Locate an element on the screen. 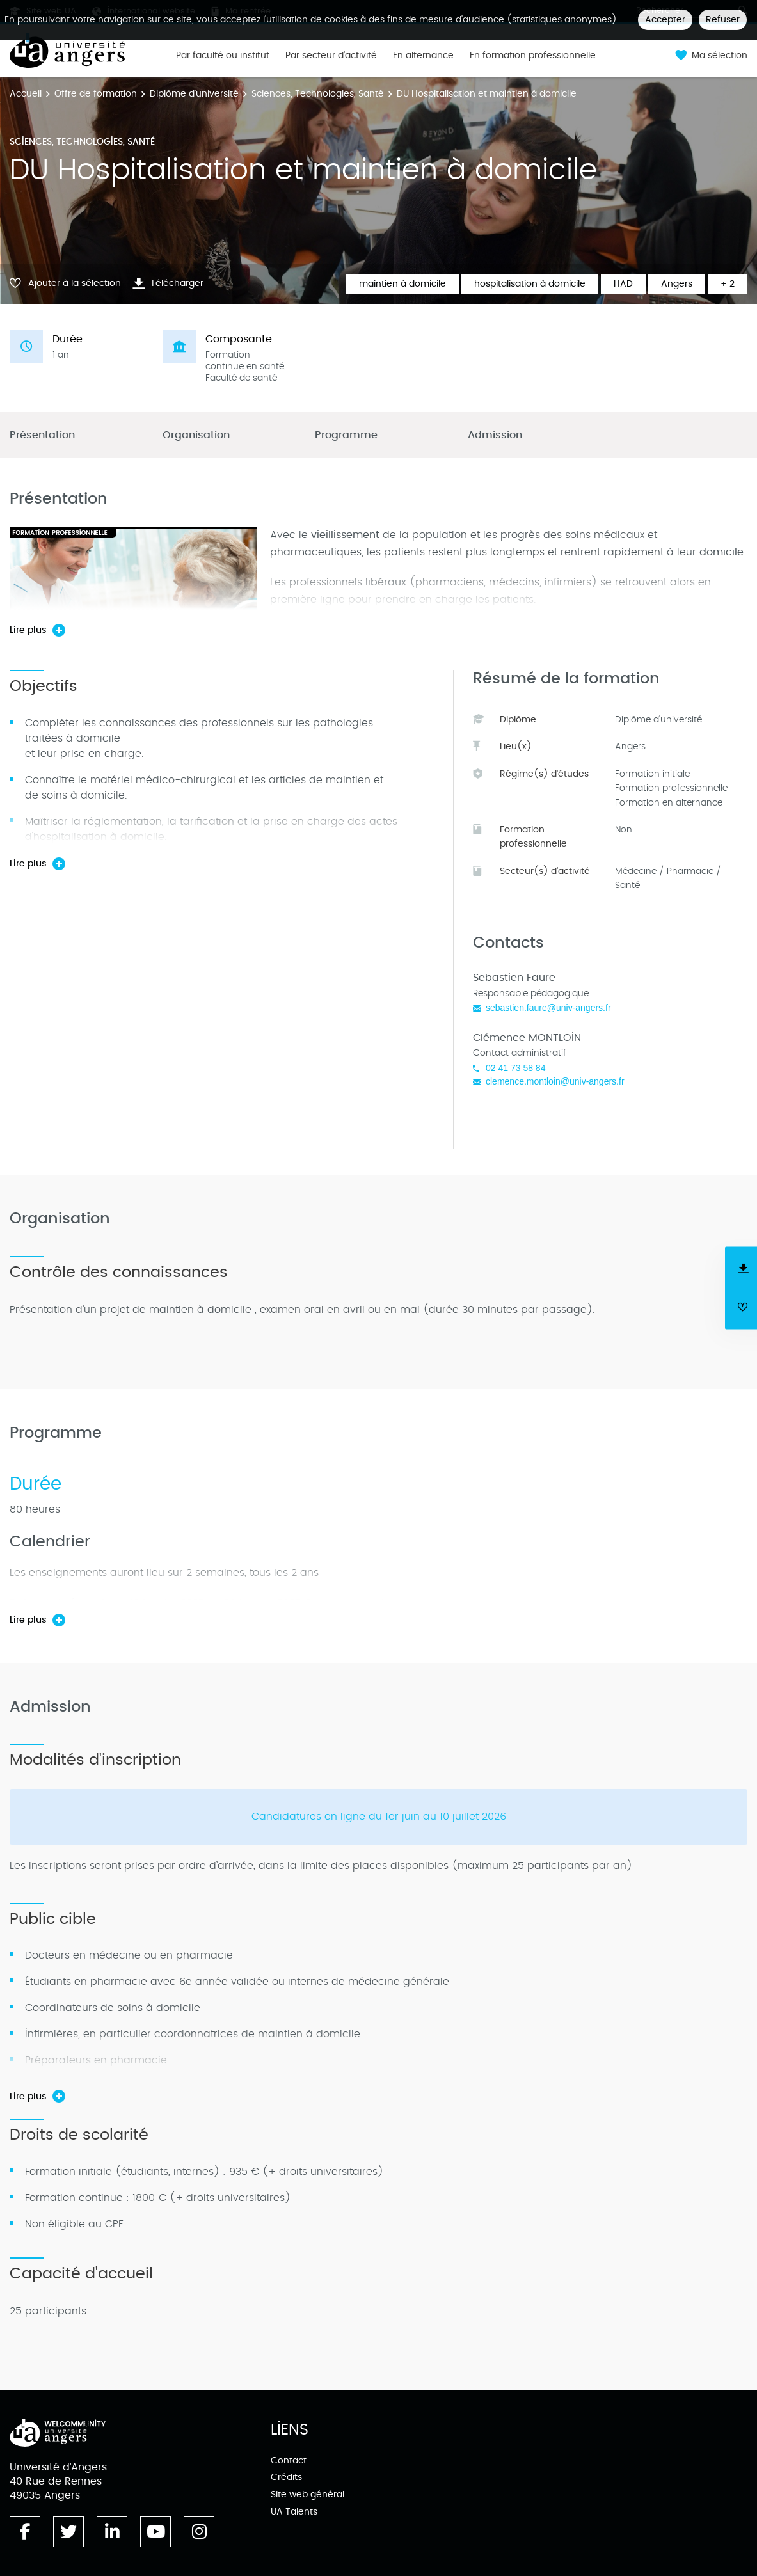 The height and width of the screenshot is (2576, 757). Contact is located at coordinates (289, 2460).